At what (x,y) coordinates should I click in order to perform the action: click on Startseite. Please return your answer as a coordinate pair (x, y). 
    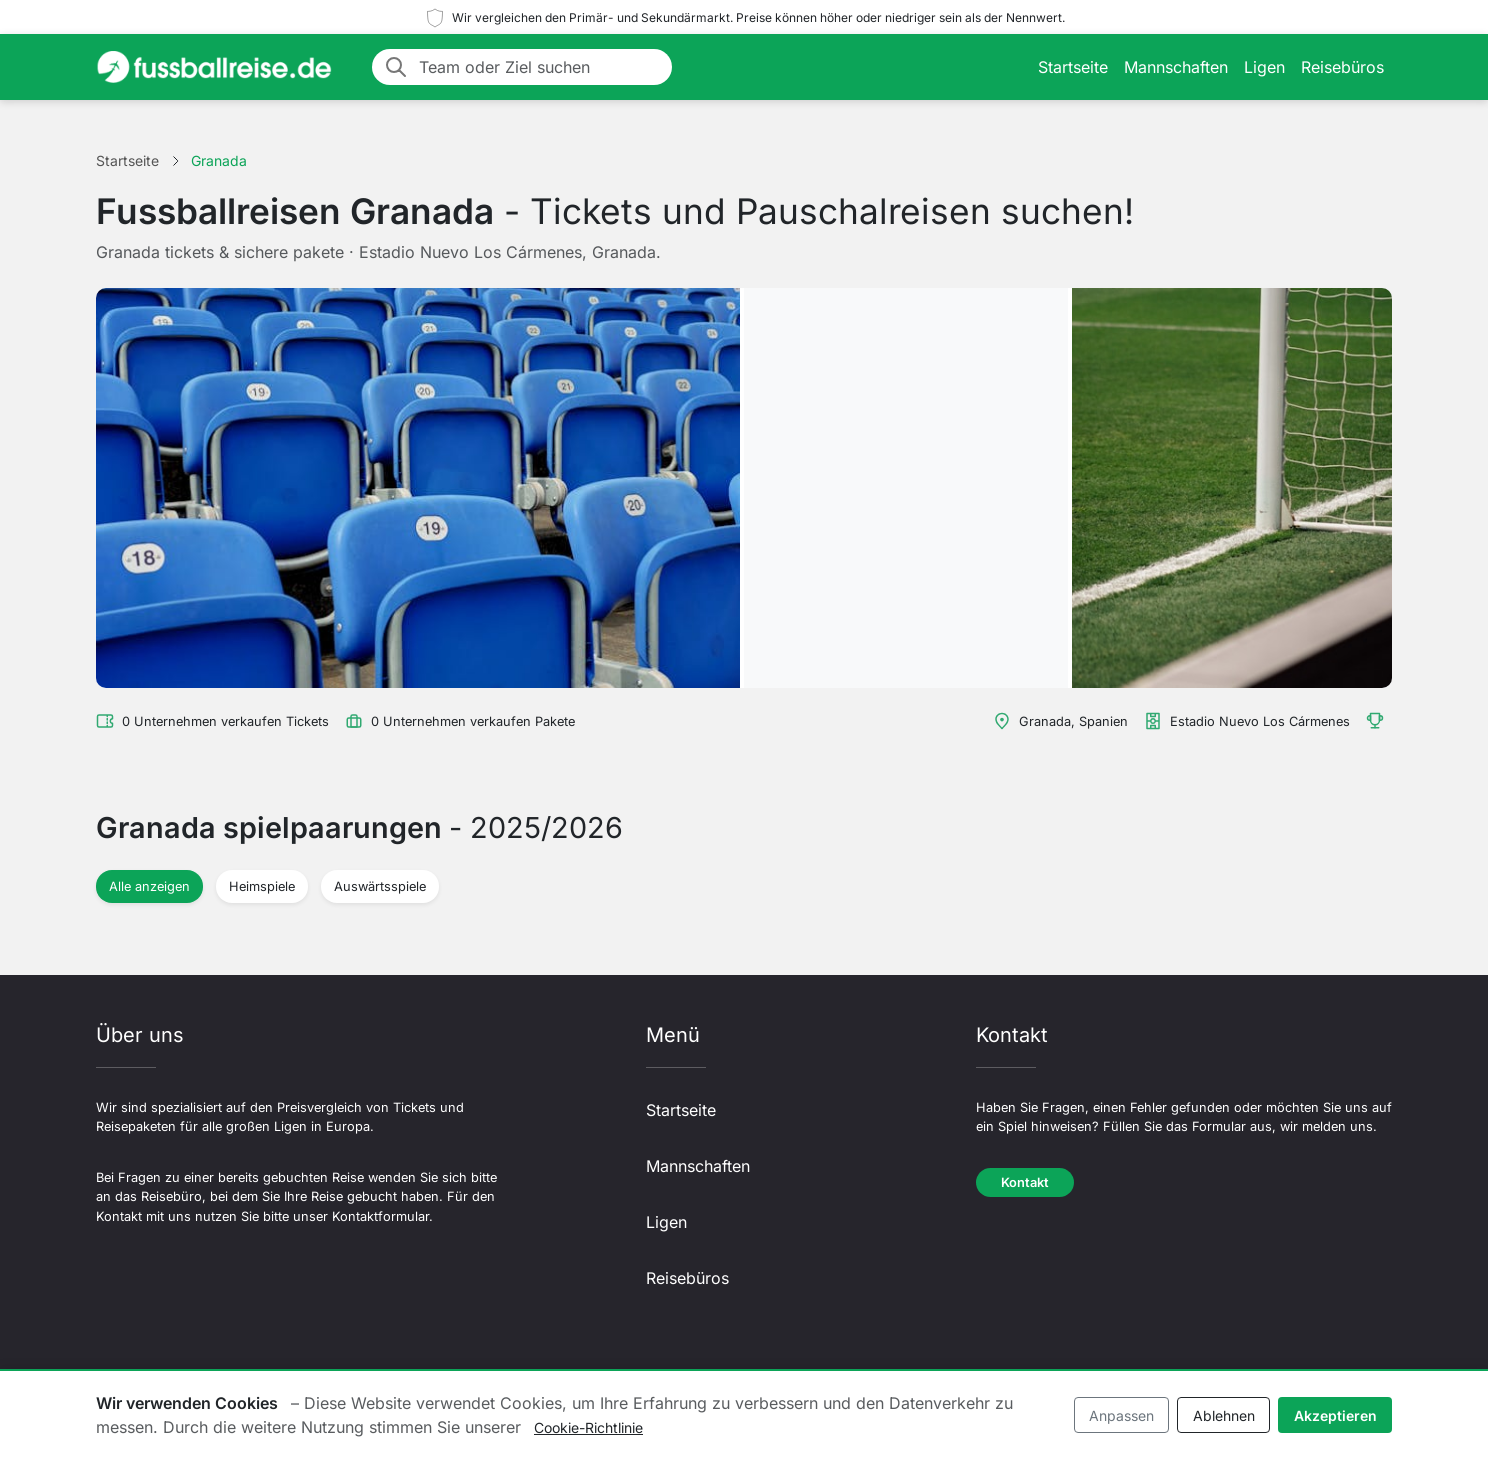
    Looking at the image, I should click on (1073, 67).